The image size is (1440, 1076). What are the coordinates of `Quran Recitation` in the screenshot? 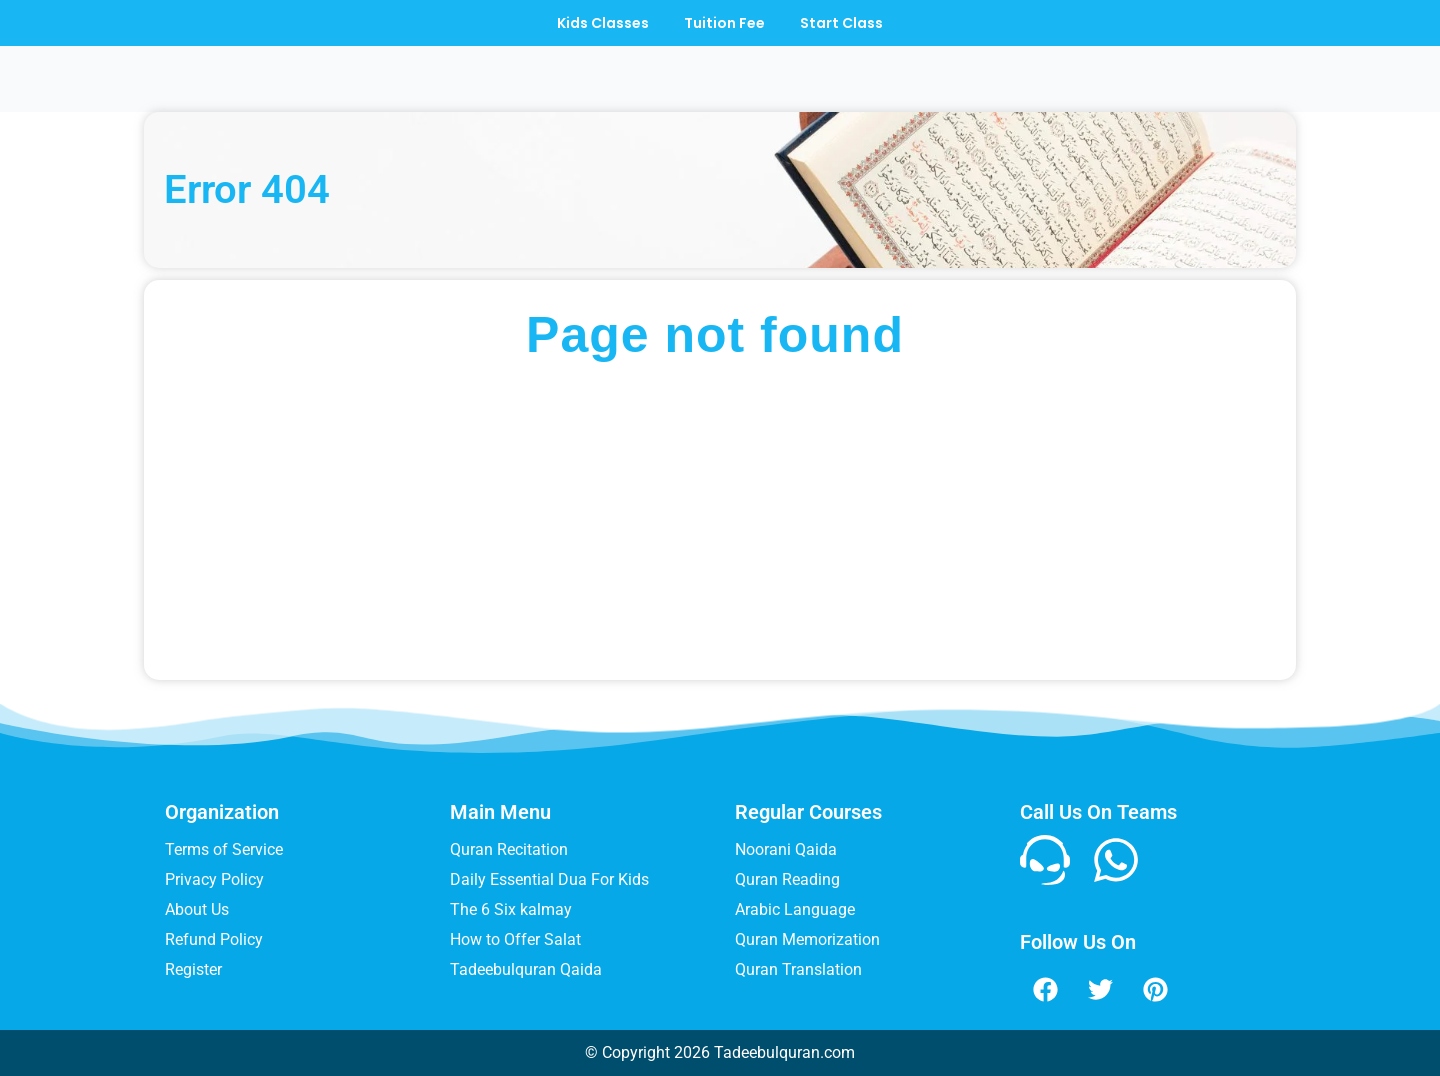 It's located at (509, 849).